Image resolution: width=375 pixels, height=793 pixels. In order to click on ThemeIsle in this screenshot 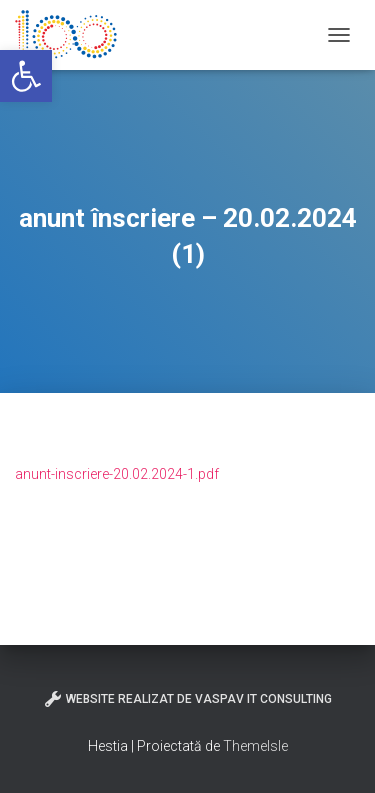, I will do `click(255, 746)`.